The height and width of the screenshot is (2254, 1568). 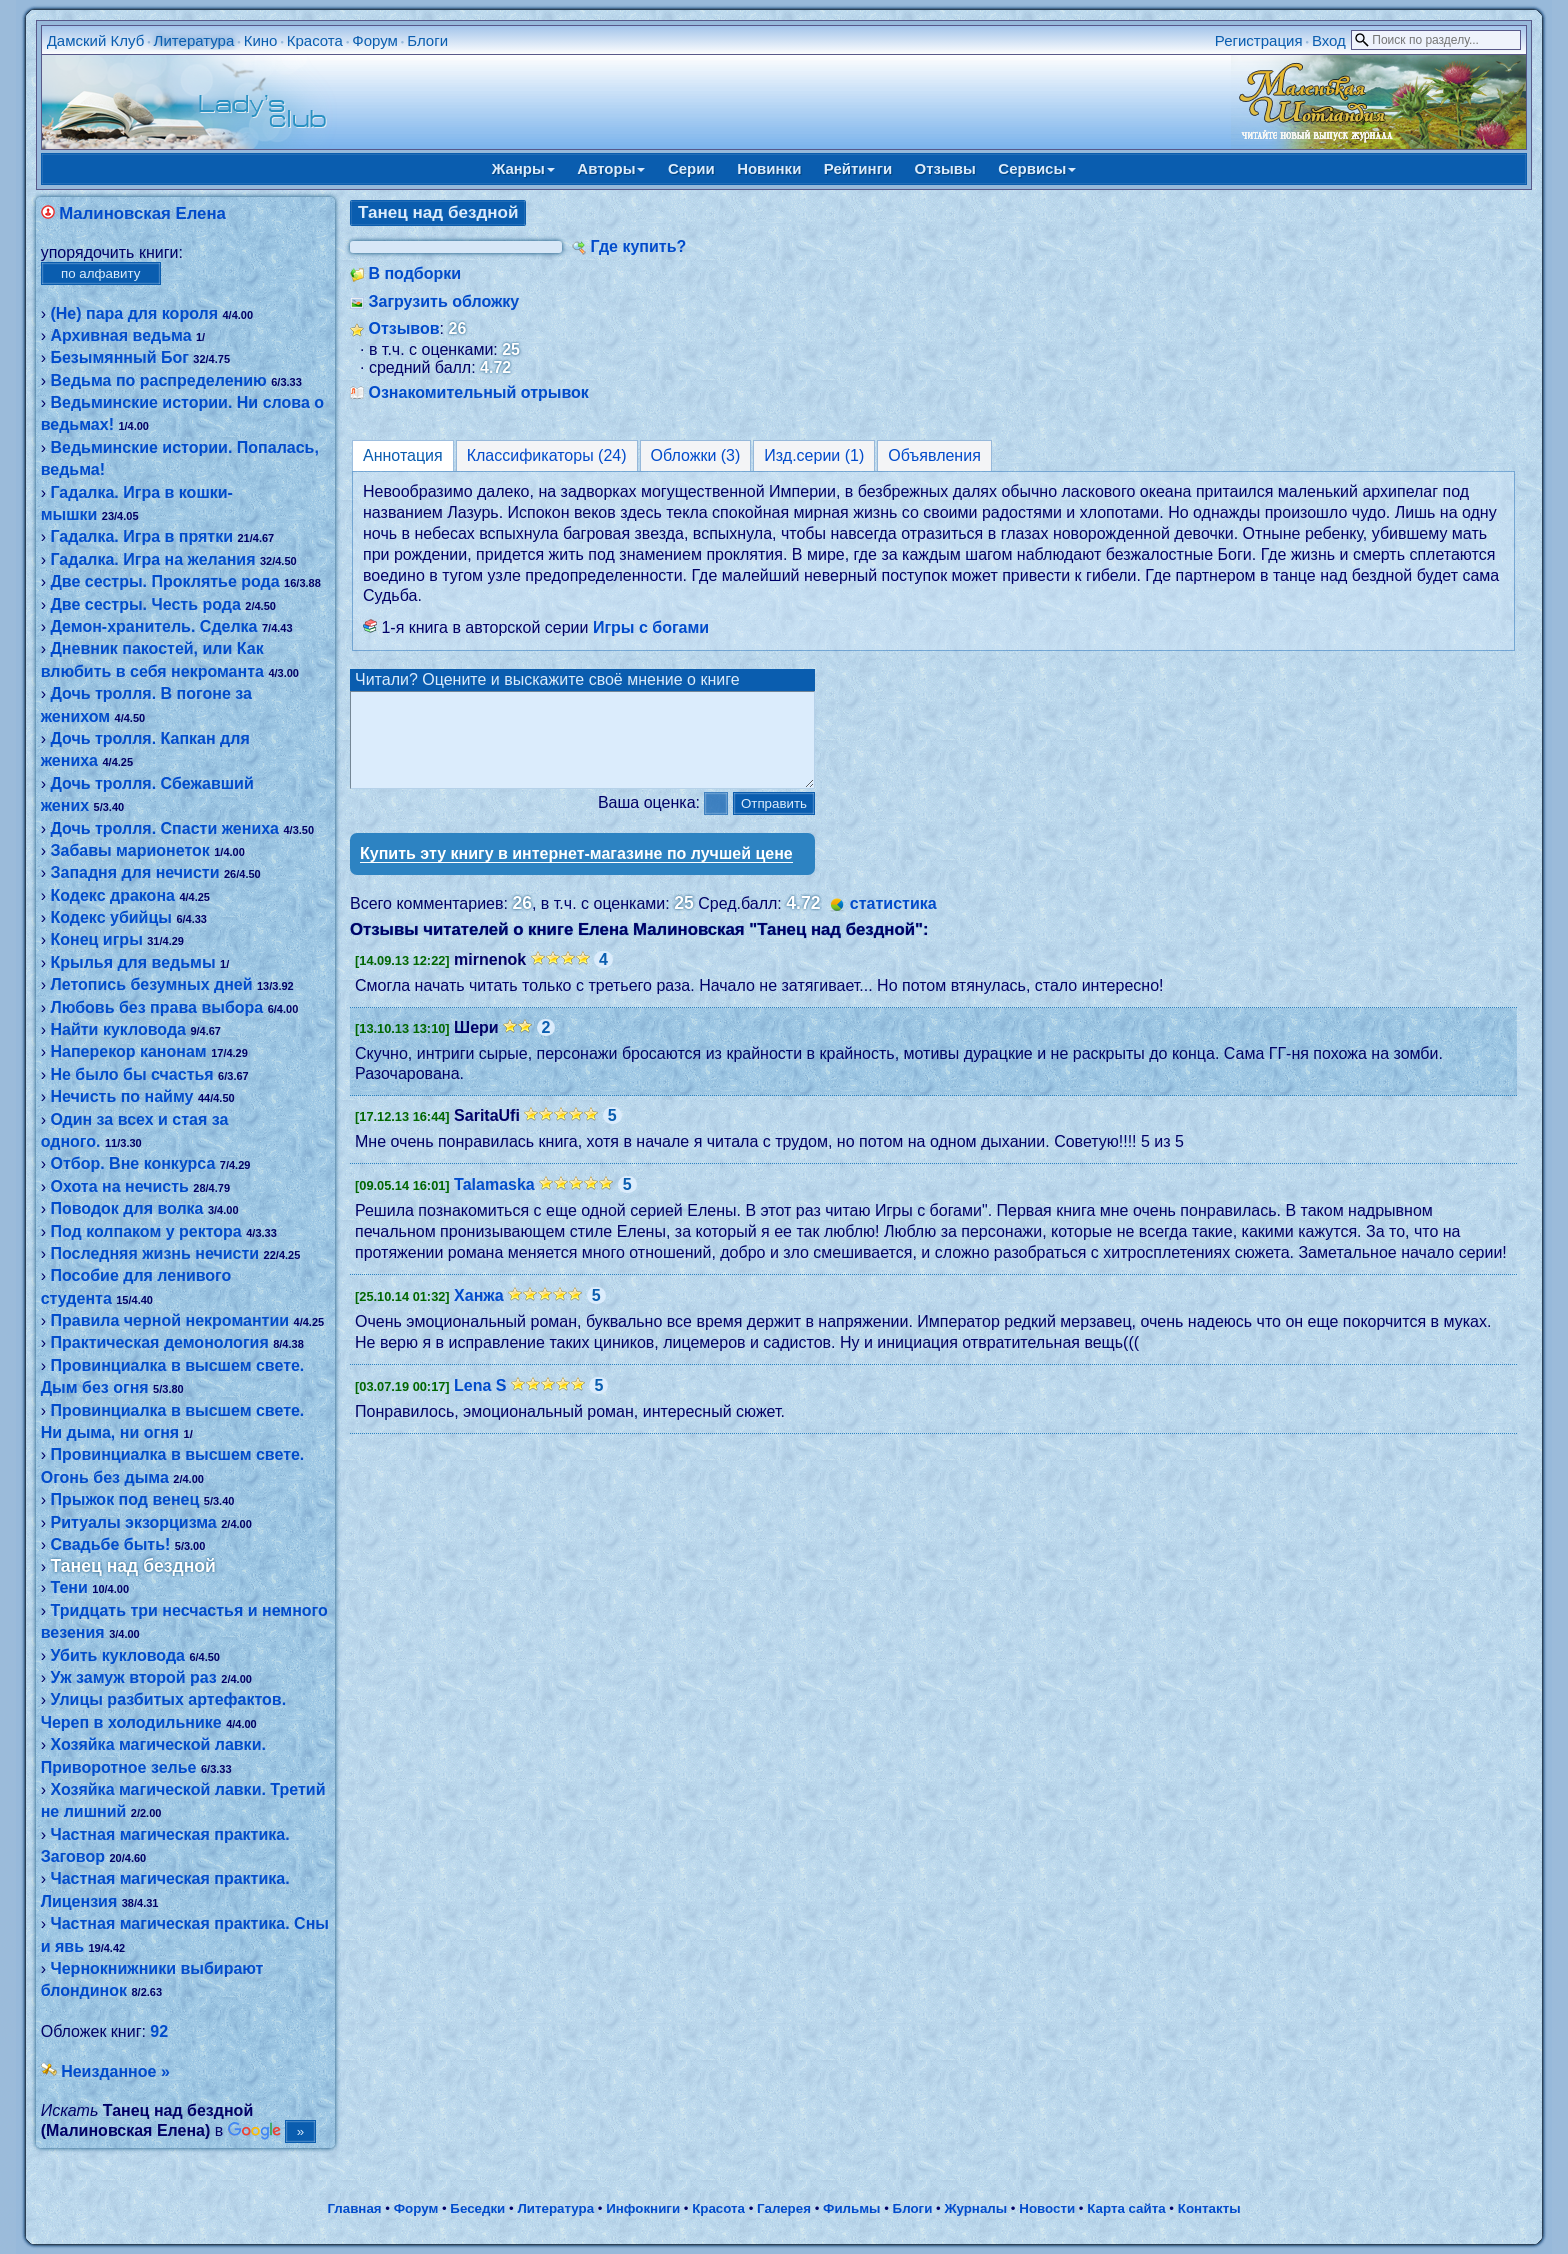 I want to click on Под колпаком у ректора, so click(x=145, y=1231).